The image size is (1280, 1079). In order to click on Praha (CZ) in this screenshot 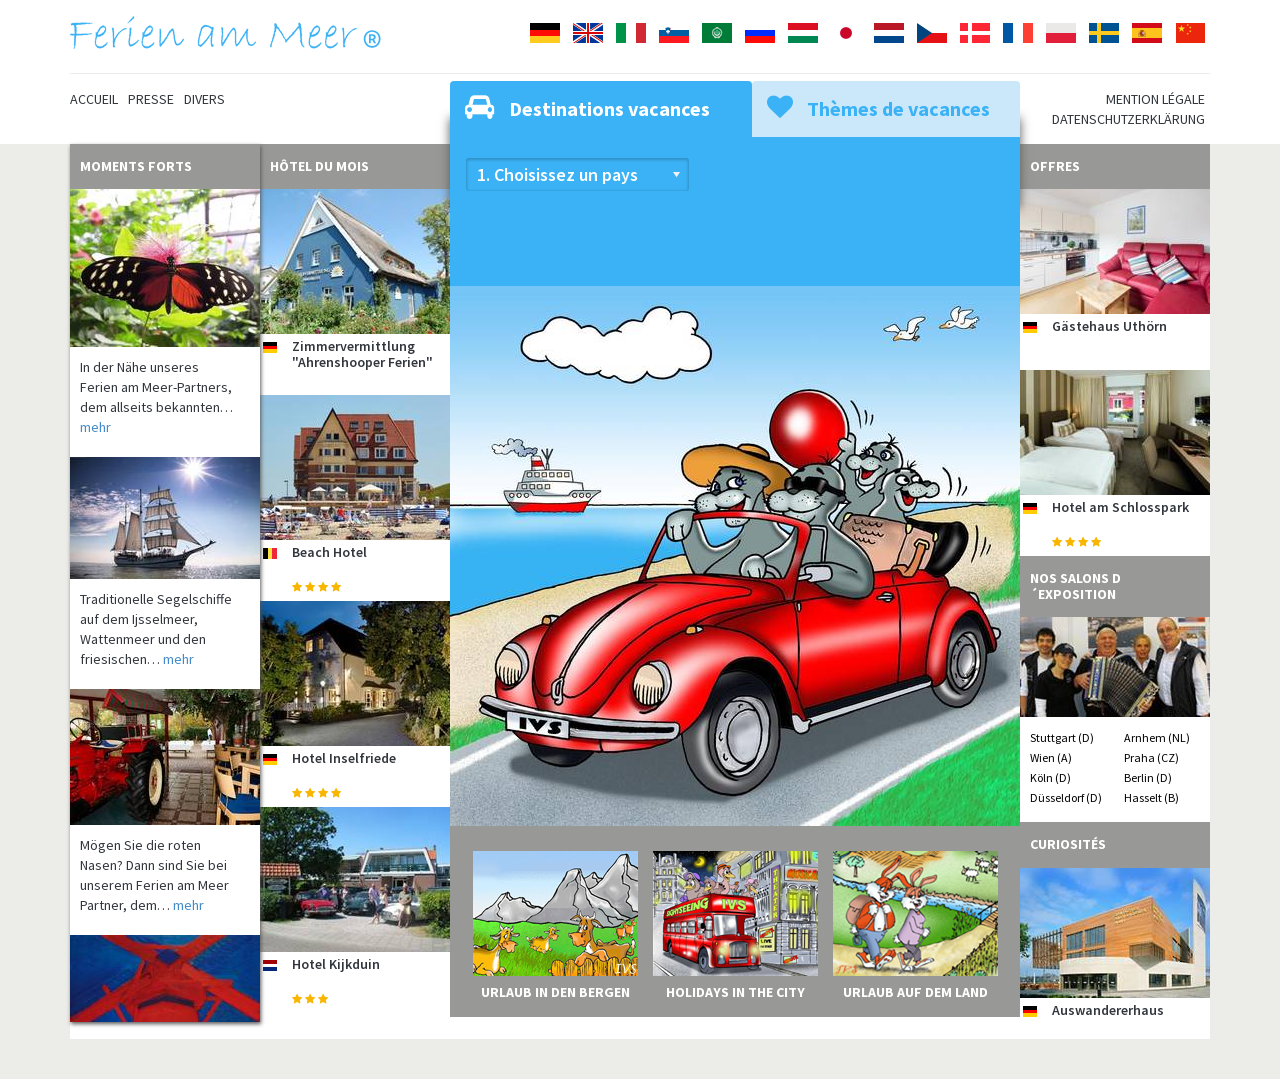, I will do `click(1151, 757)`.